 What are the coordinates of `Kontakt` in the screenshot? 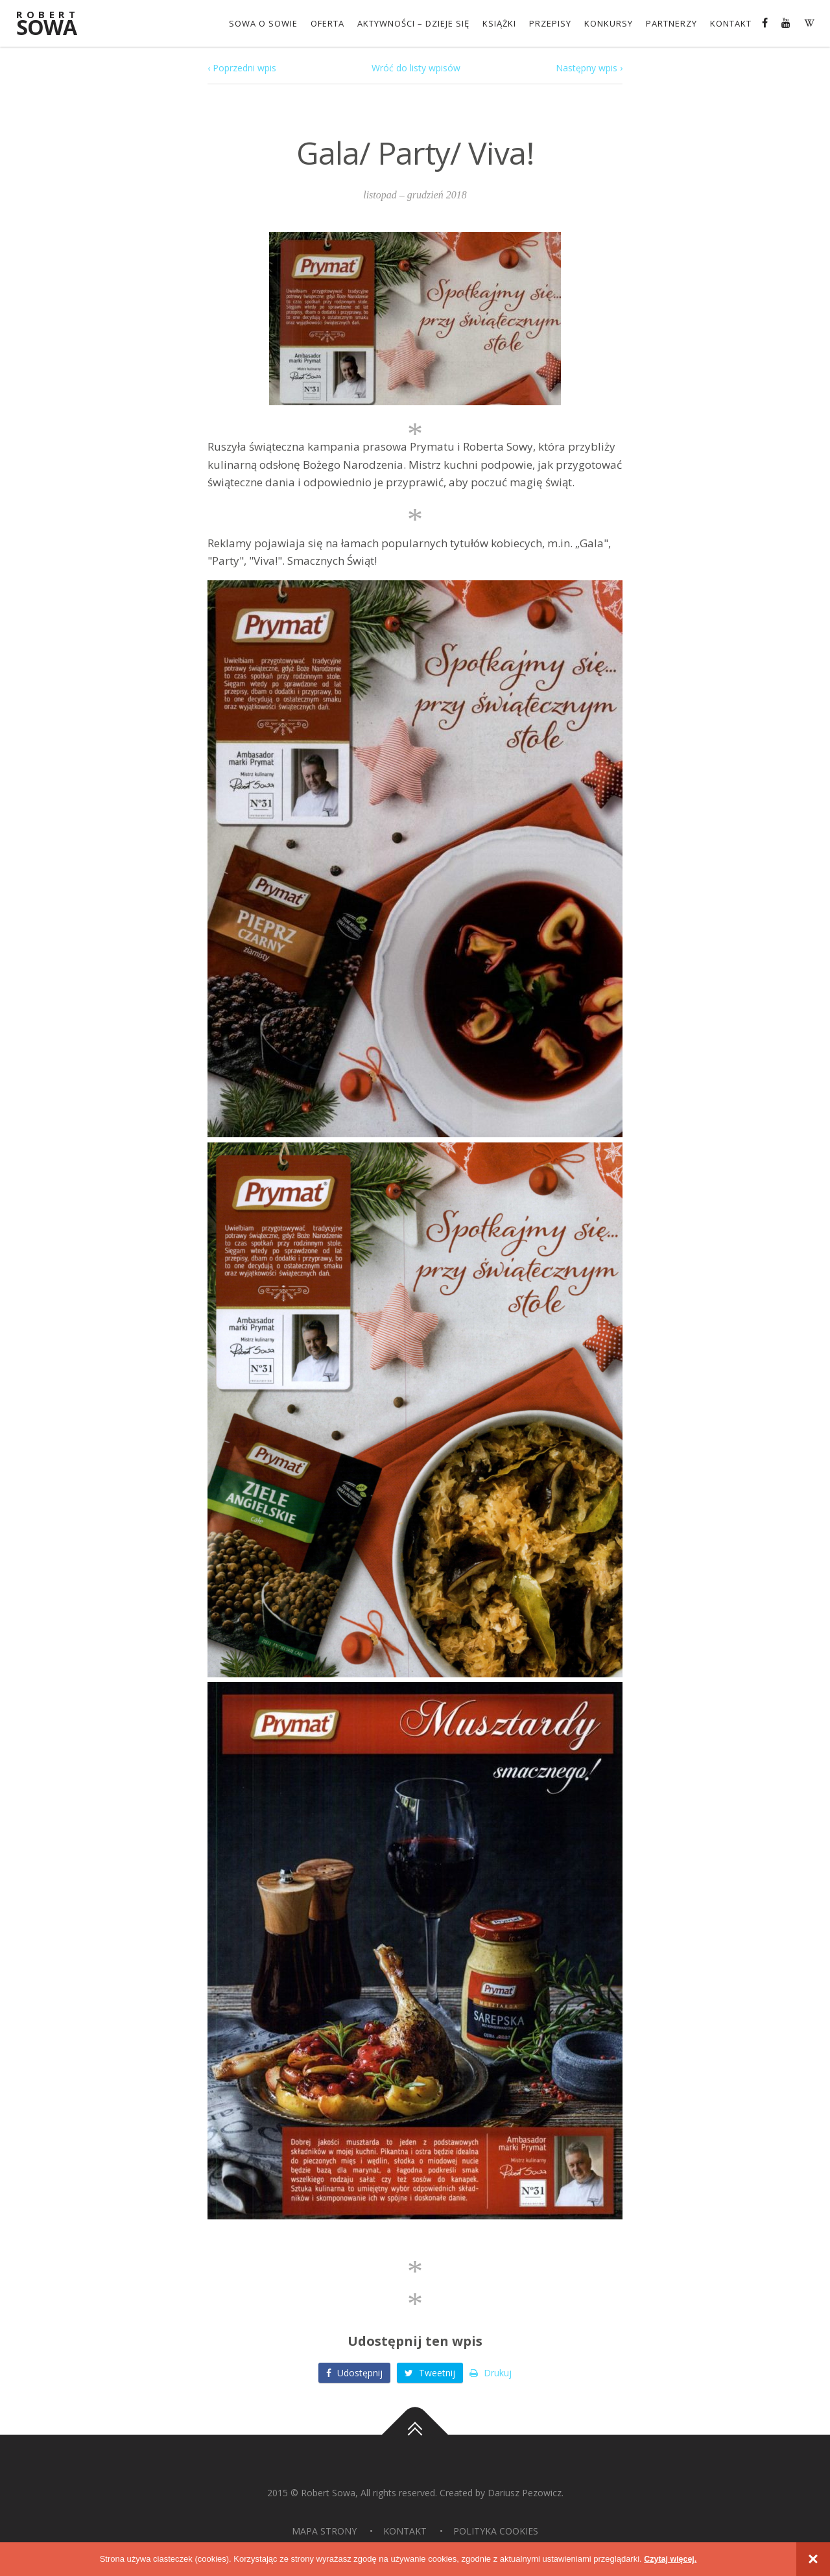 It's located at (731, 23).